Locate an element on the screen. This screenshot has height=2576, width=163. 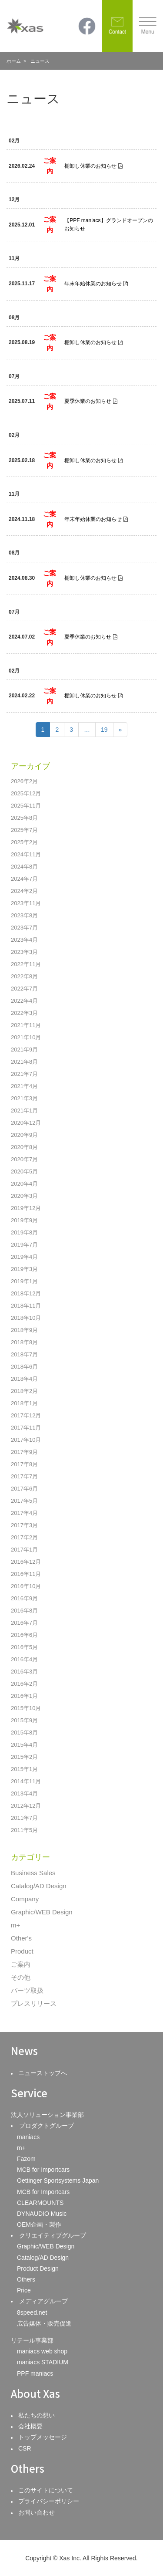
CSR is located at coordinates (24, 2448).